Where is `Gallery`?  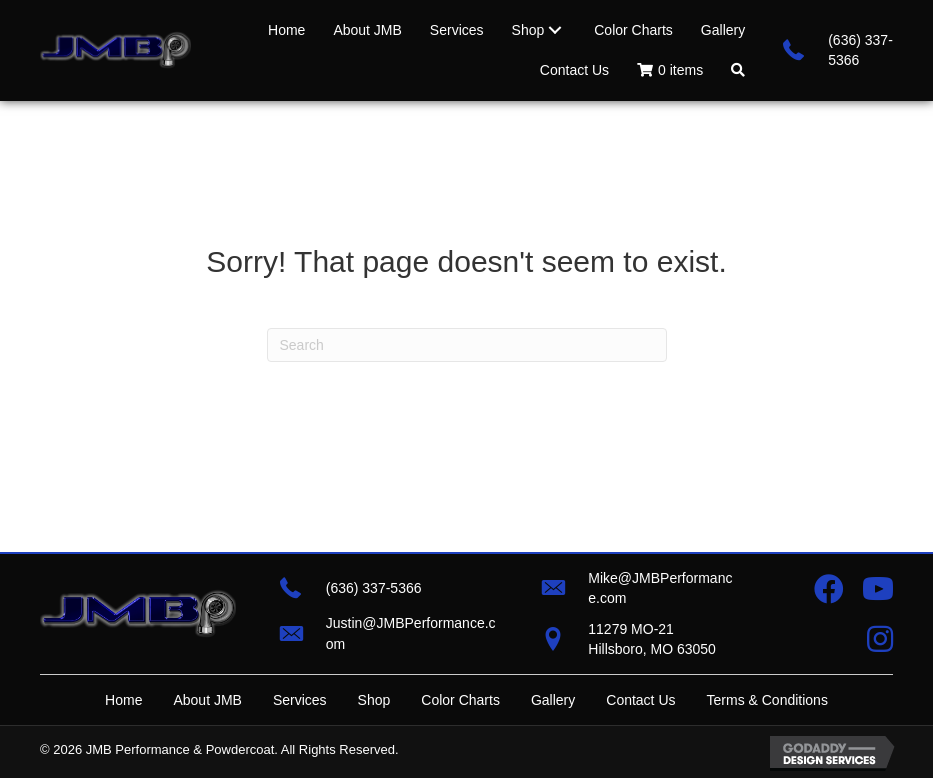 Gallery is located at coordinates (553, 700).